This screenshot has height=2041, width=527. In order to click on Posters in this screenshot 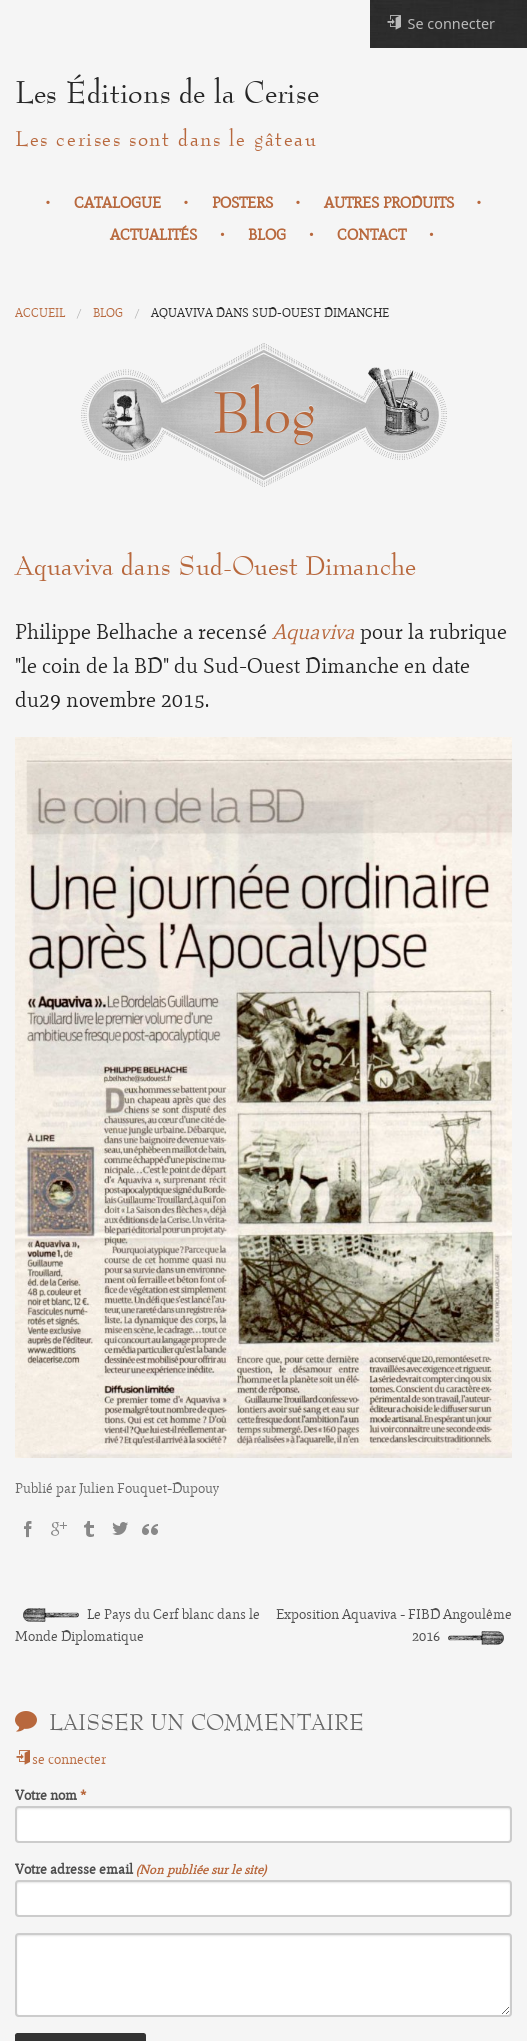, I will do `click(242, 203)`.